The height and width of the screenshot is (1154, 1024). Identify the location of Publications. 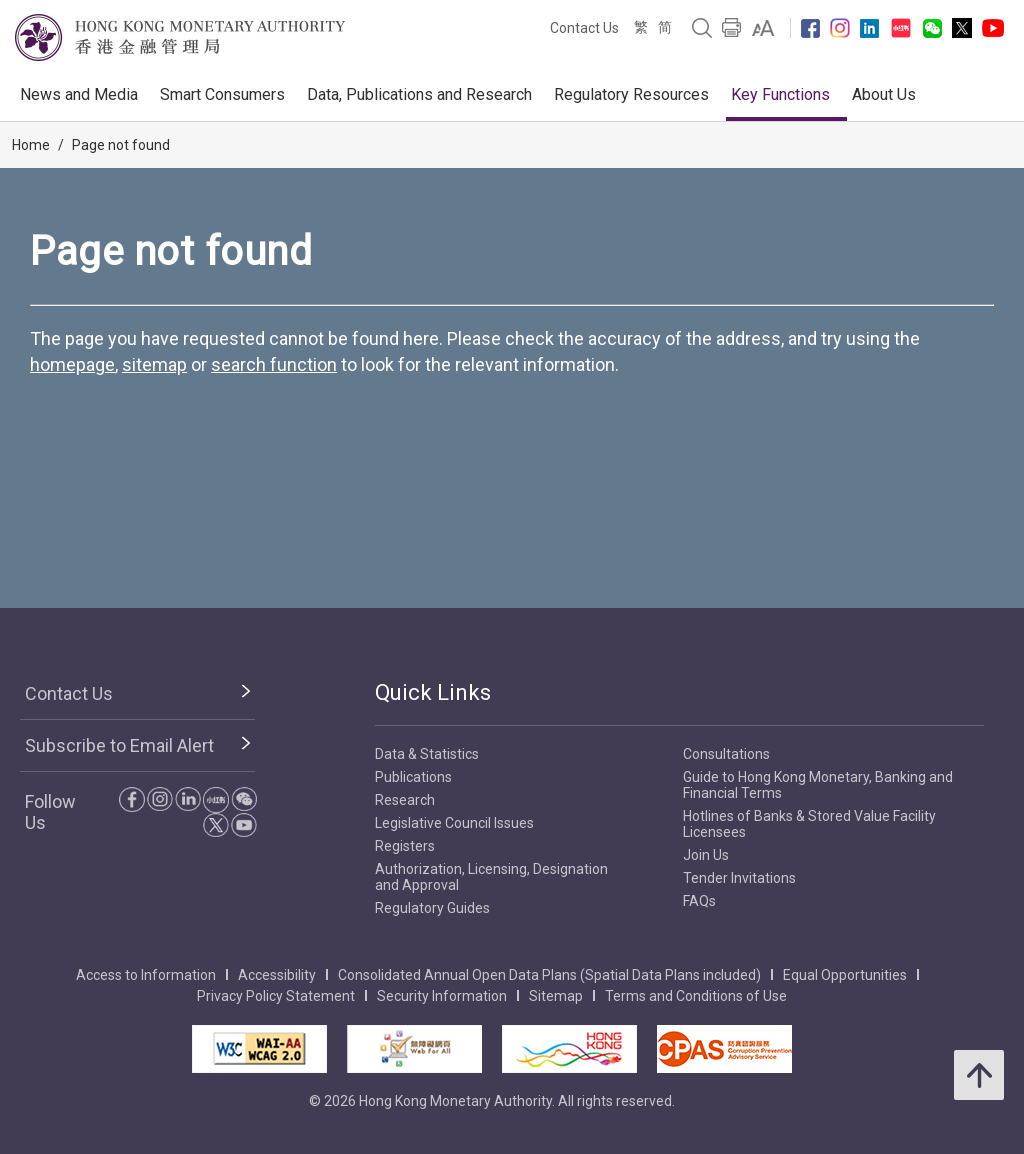
(413, 777).